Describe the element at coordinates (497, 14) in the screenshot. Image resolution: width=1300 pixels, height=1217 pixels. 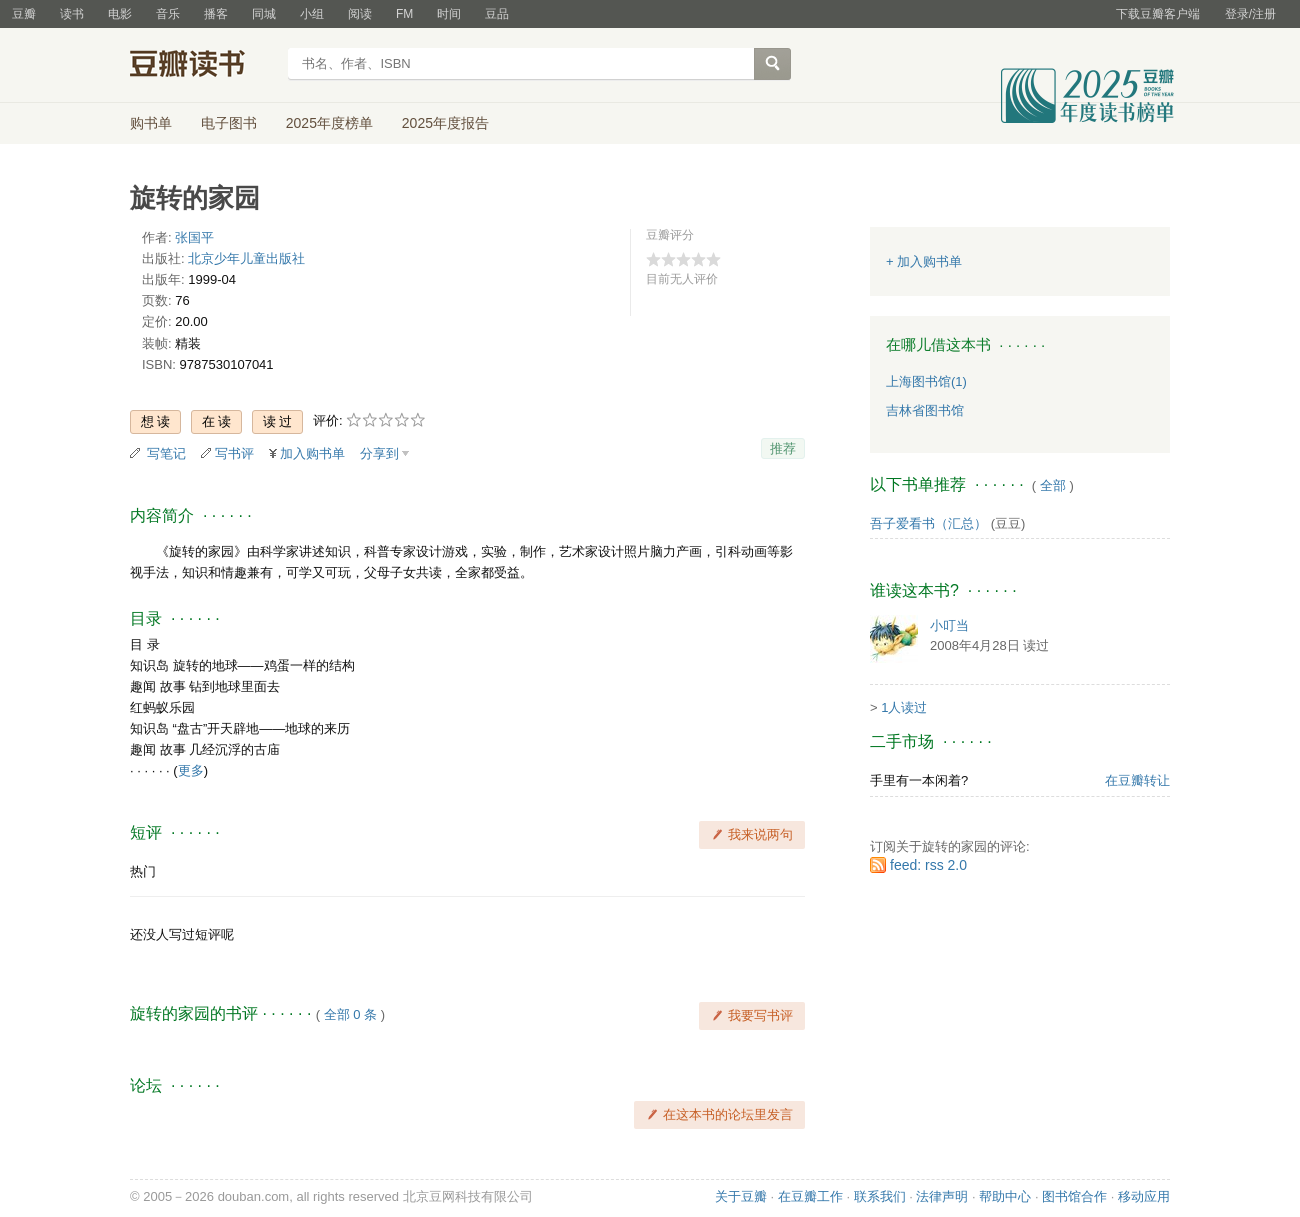
I see `豆品` at that location.